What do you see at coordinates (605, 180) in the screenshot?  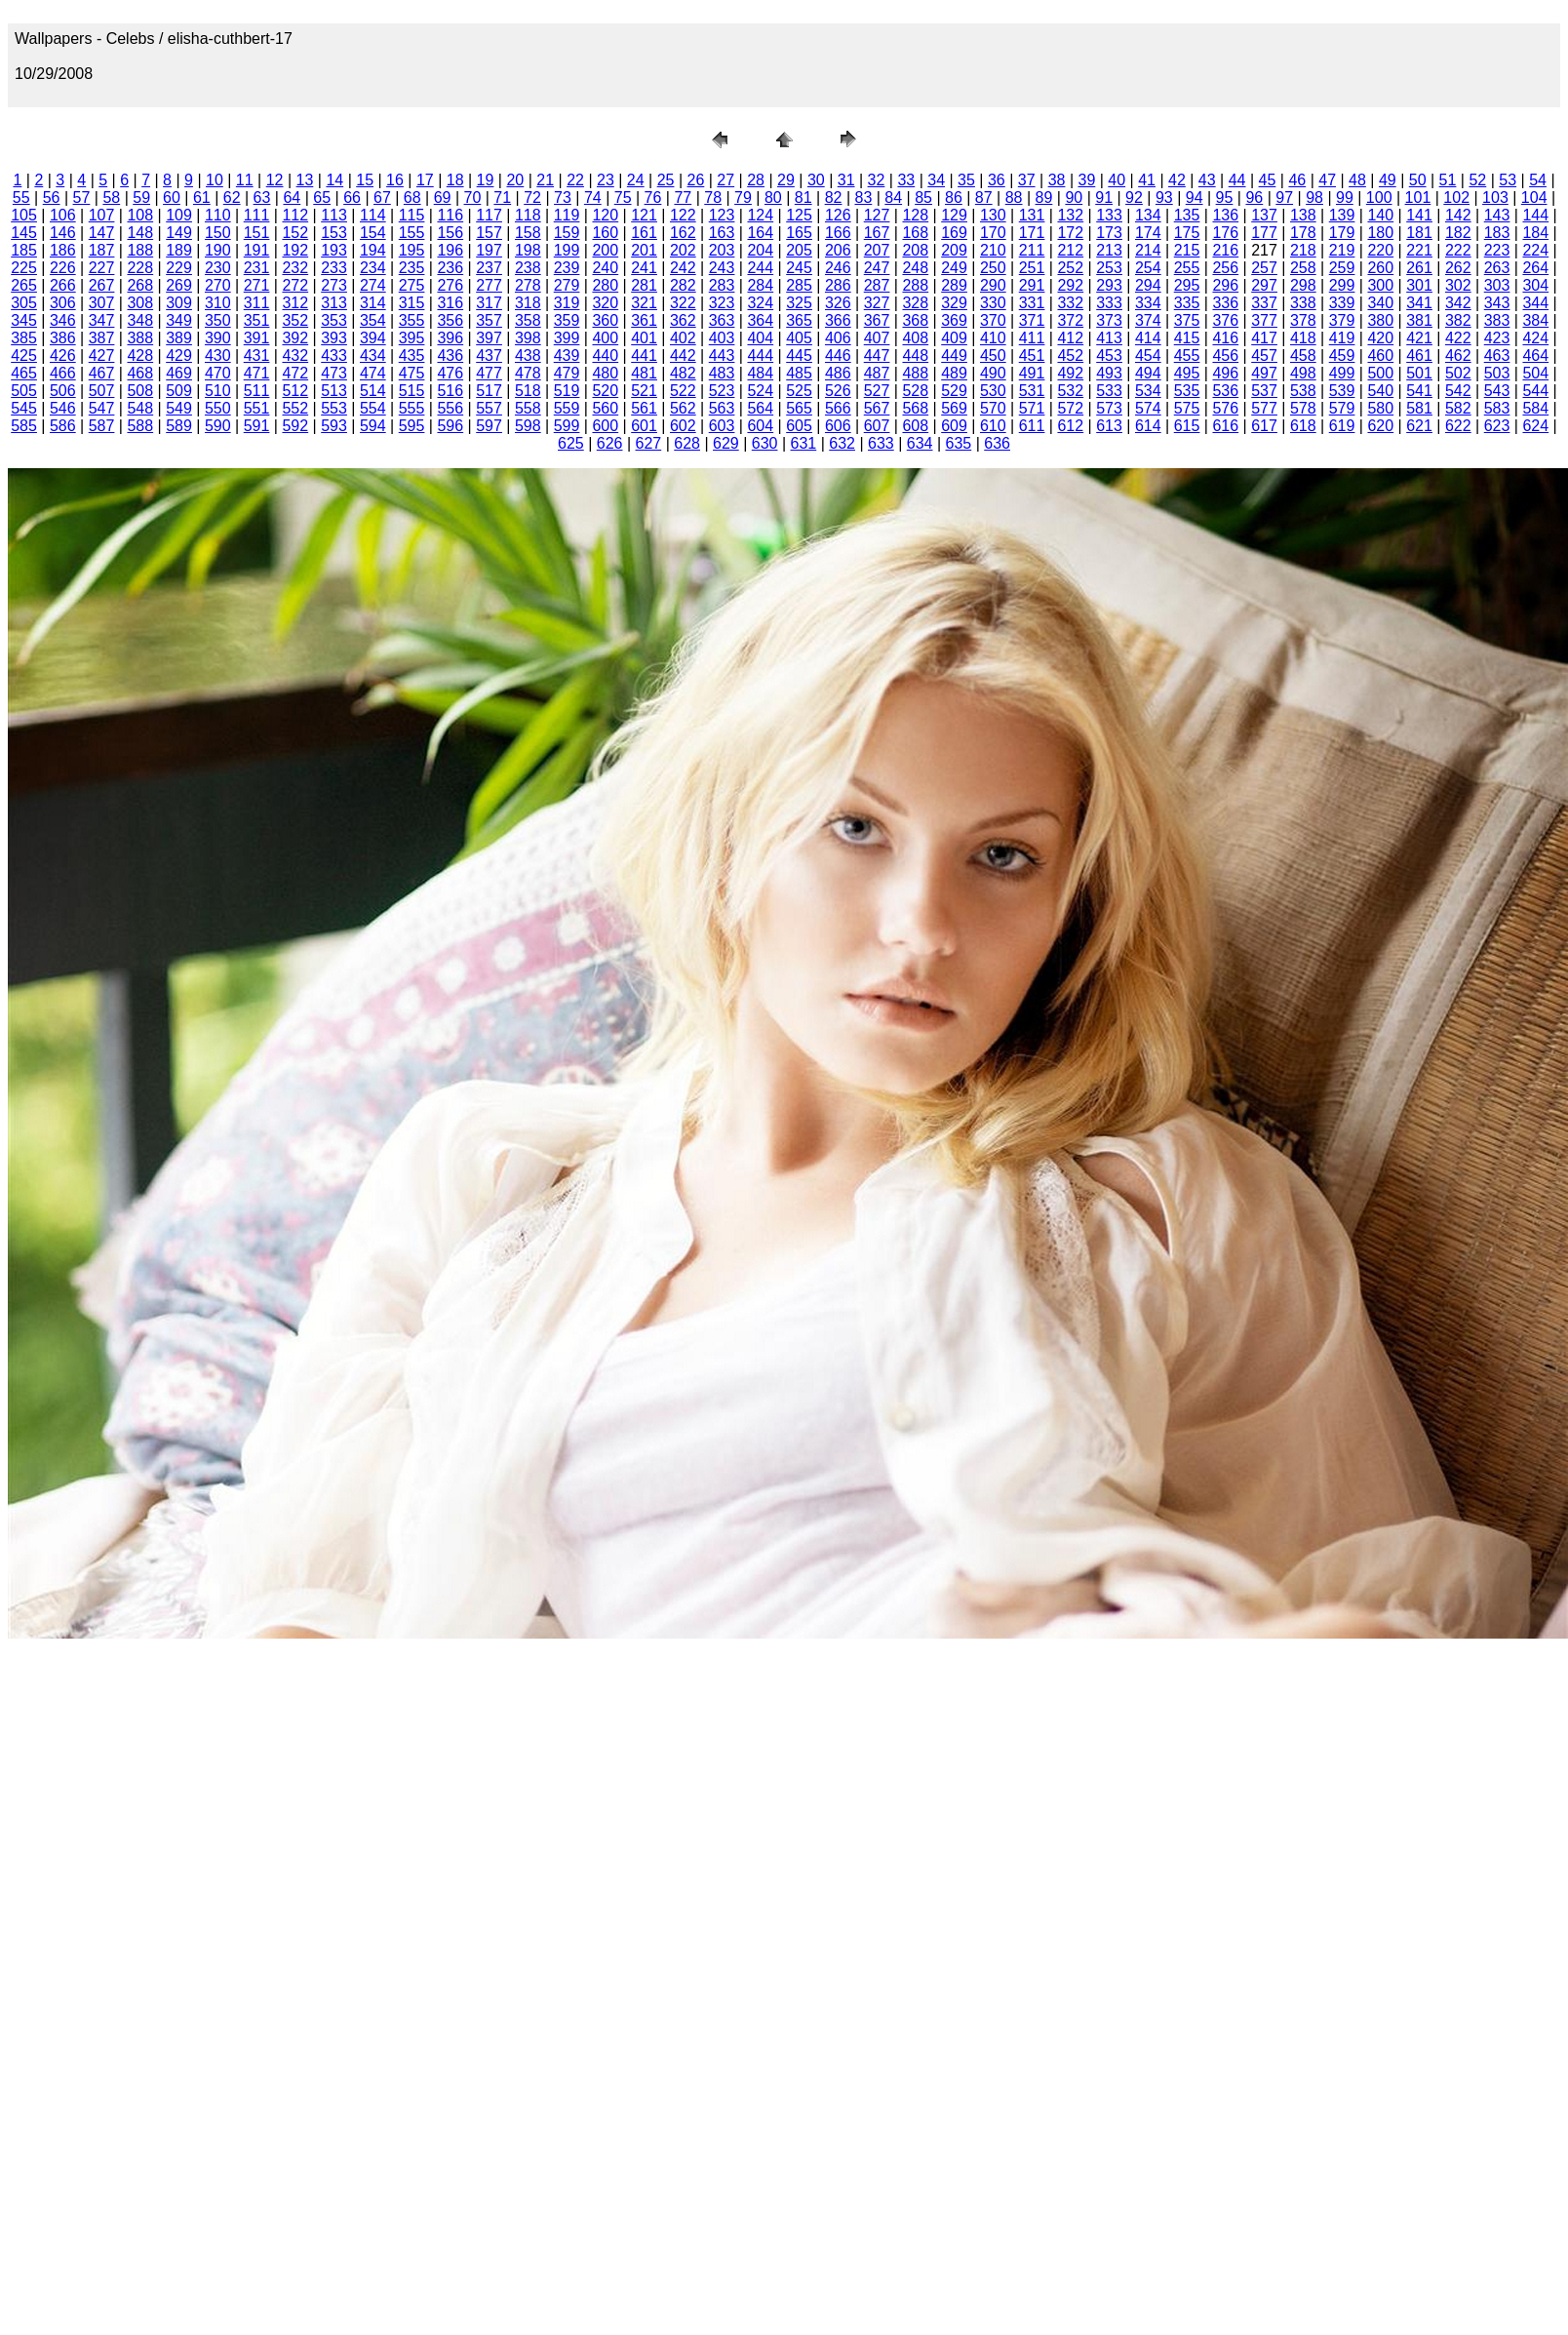 I see `23` at bounding box center [605, 180].